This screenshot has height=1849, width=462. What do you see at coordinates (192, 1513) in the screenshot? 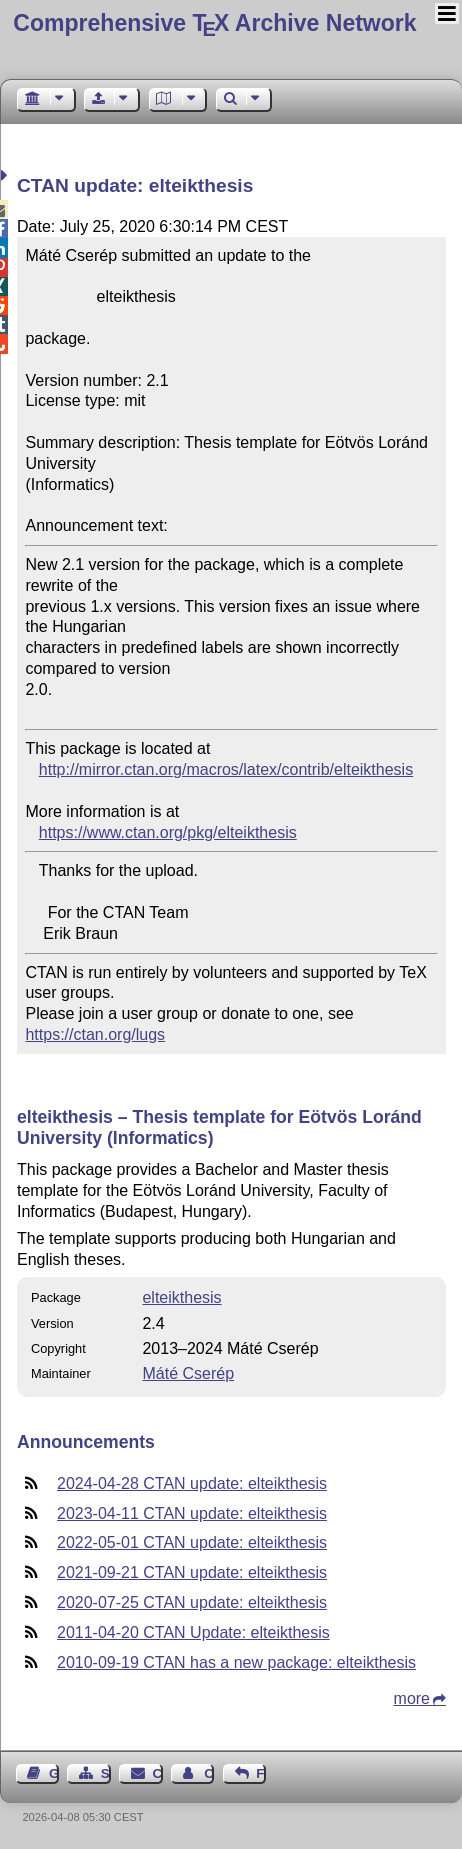
I see `2023-04-11 CTAN update: elteikthesis` at bounding box center [192, 1513].